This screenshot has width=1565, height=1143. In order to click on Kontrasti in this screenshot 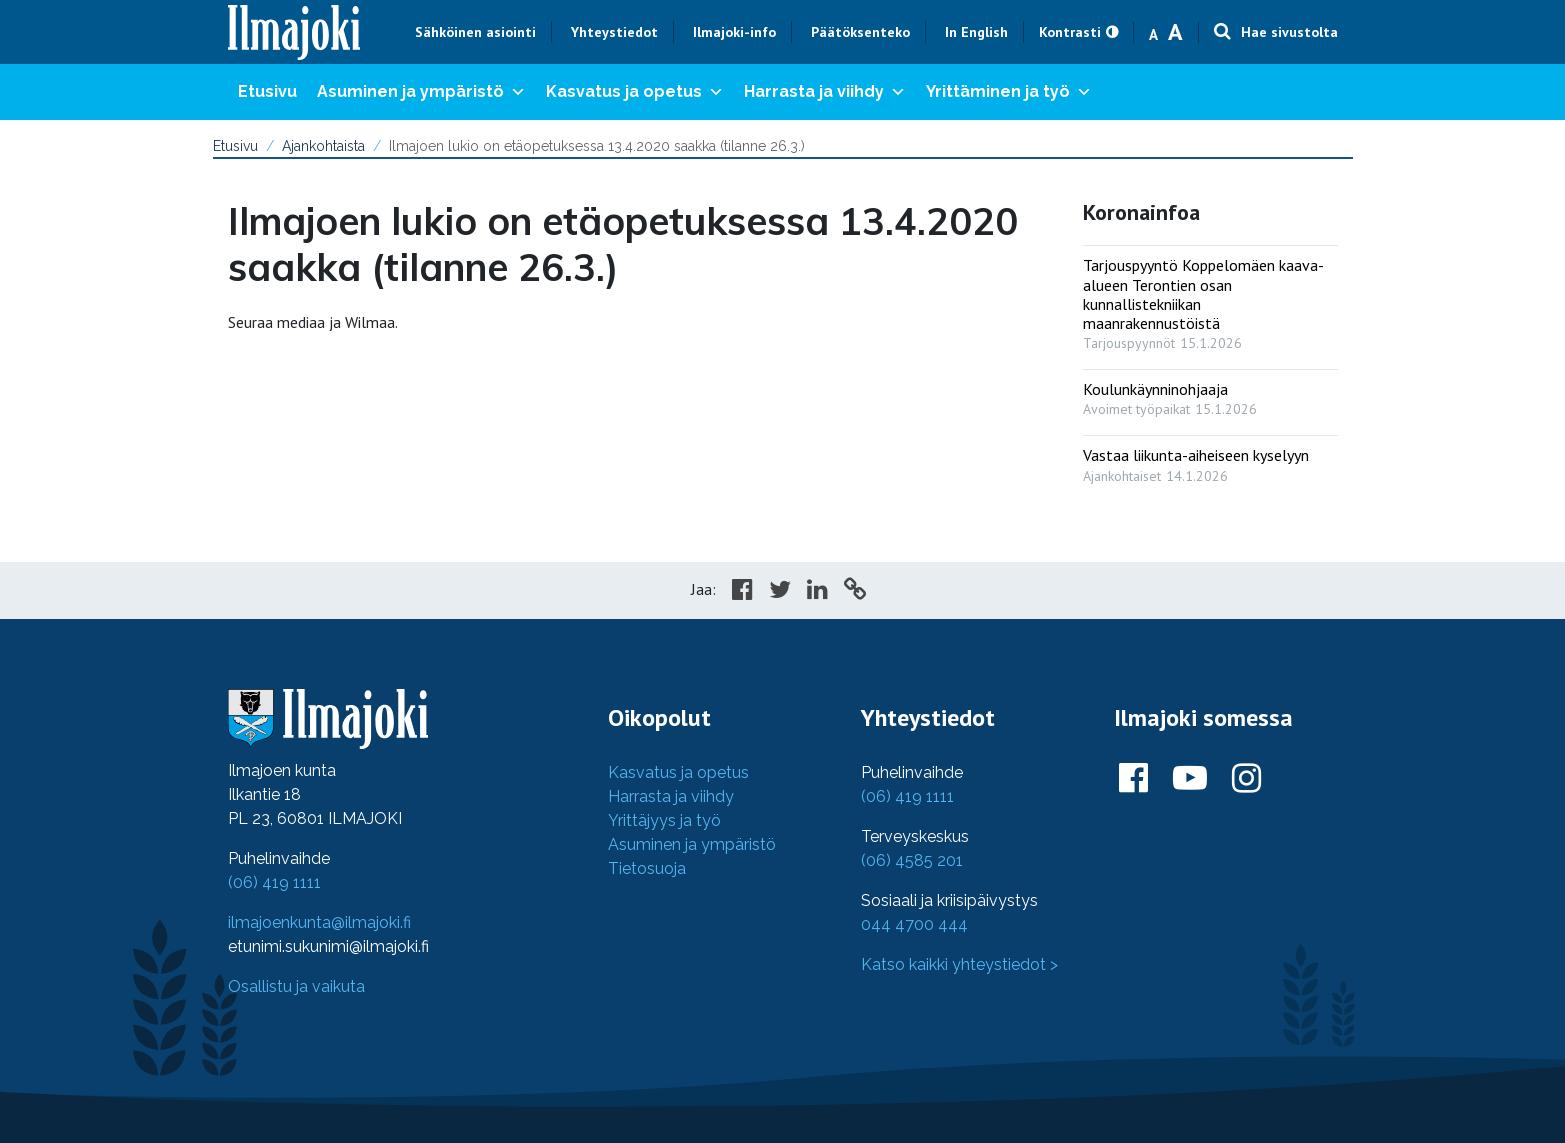, I will do `click(1070, 32)`.